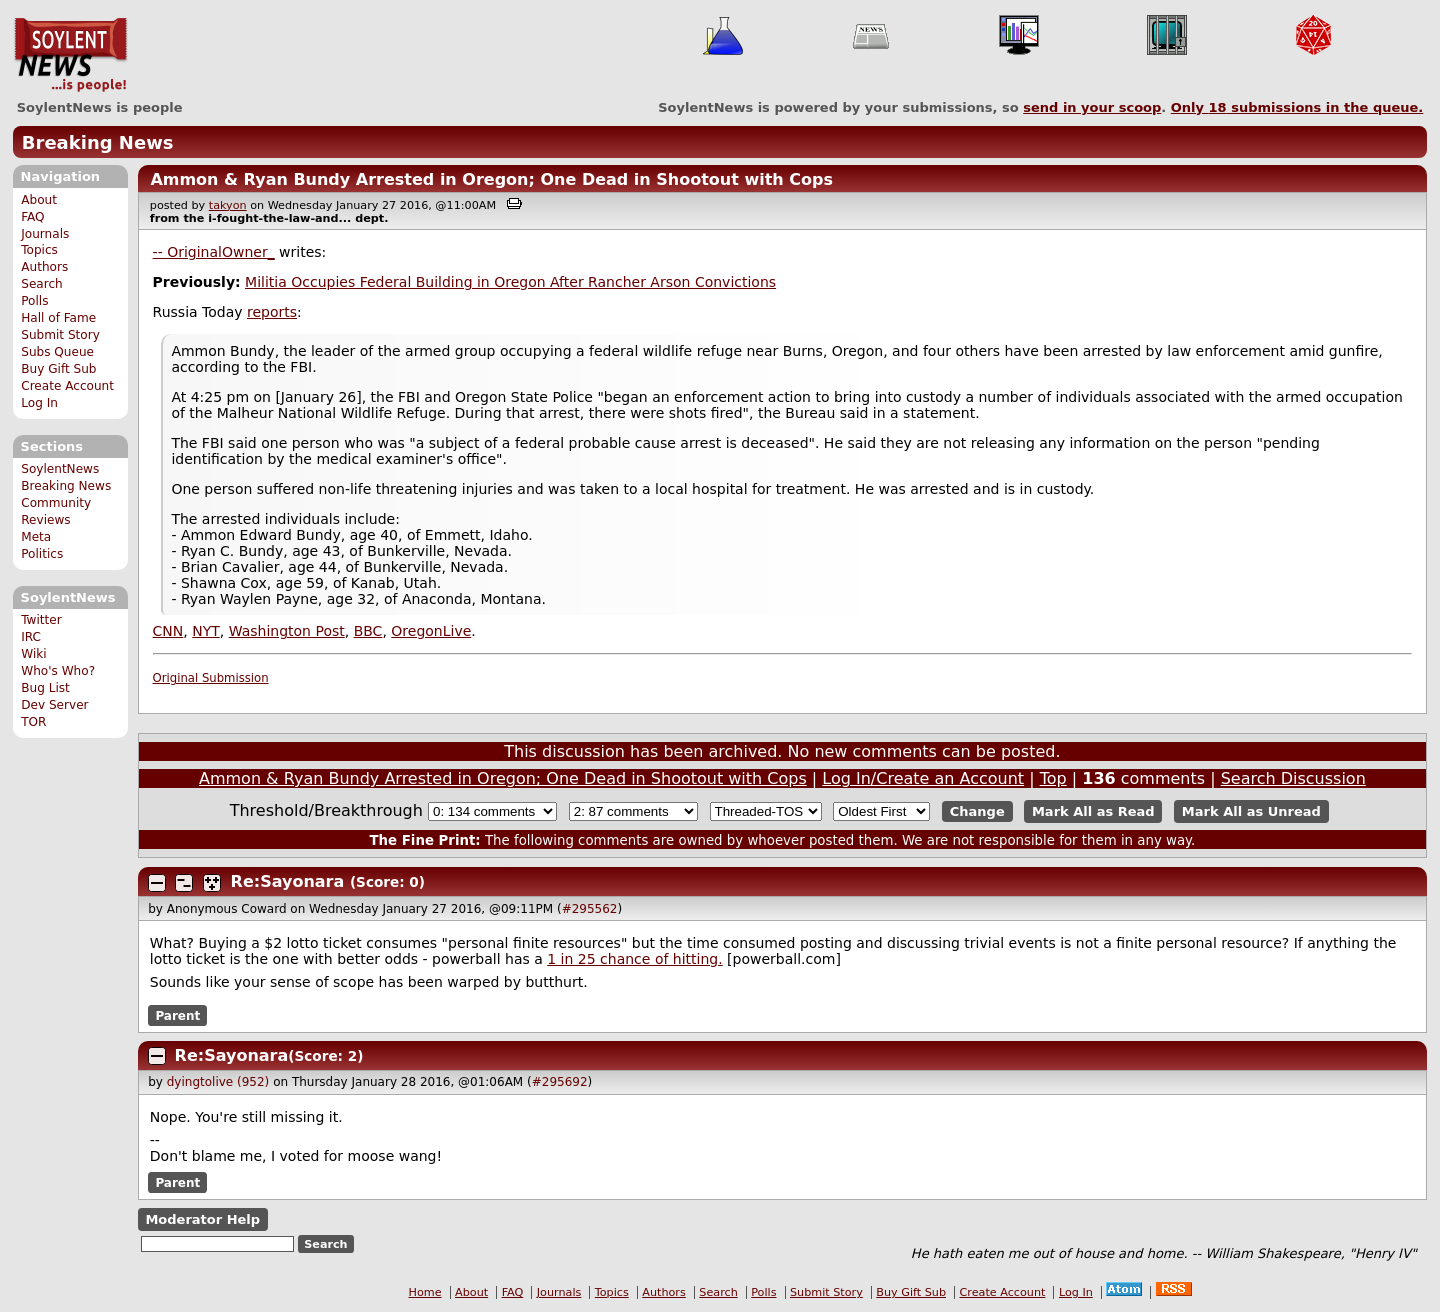  I want to click on Breaking News, so click(98, 142).